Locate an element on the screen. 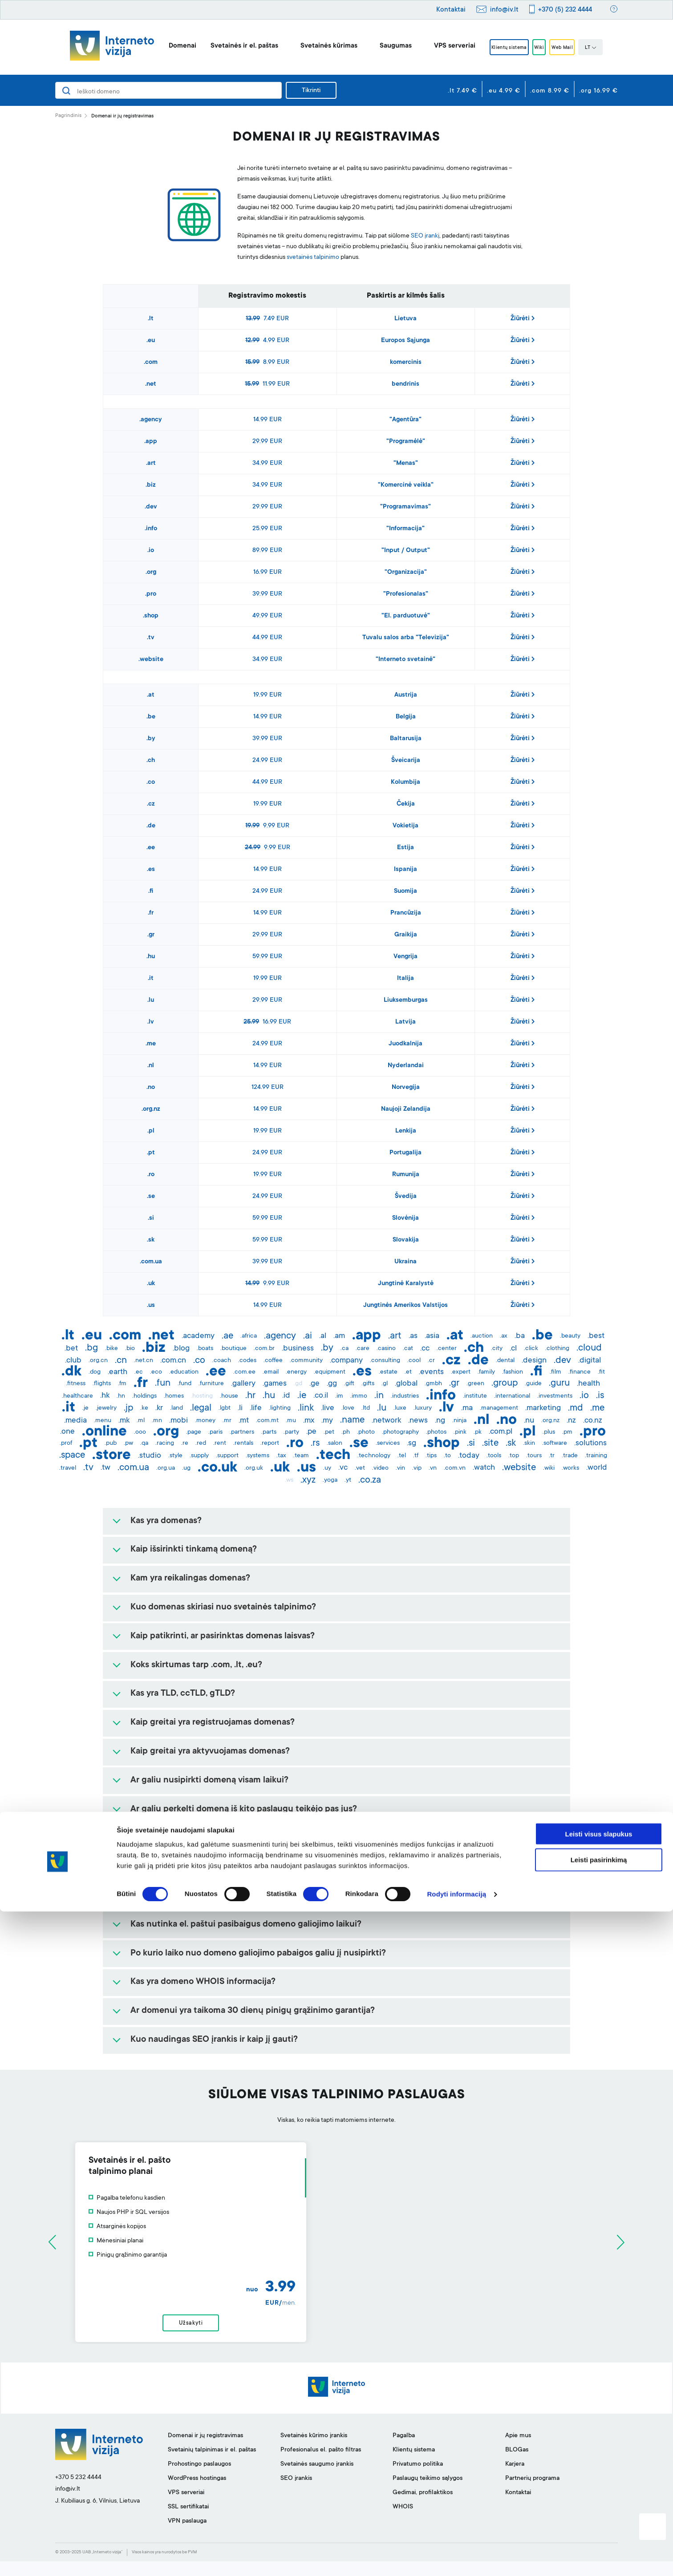 The height and width of the screenshot is (2576, 673). .lv is located at coordinates (150, 1022).